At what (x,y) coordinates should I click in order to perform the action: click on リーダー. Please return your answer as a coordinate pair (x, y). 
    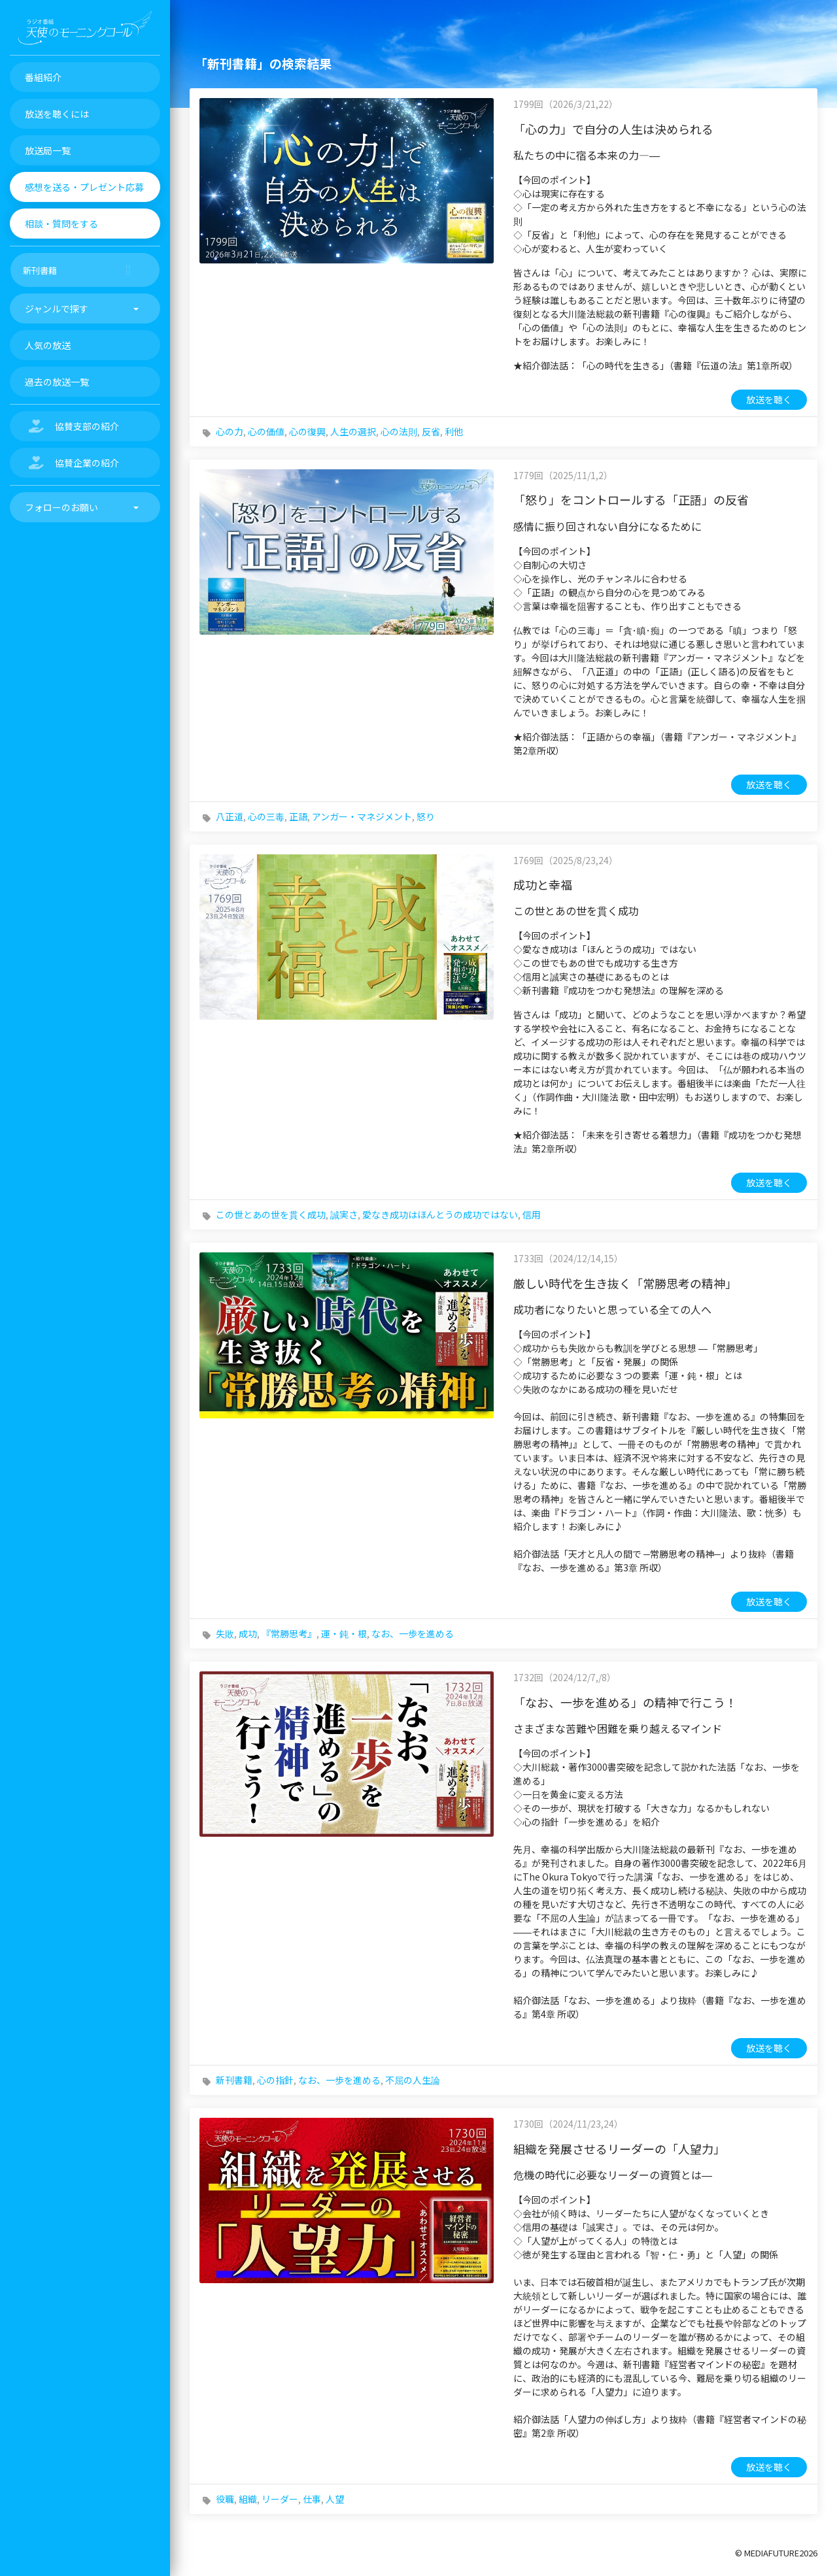
    Looking at the image, I should click on (280, 2498).